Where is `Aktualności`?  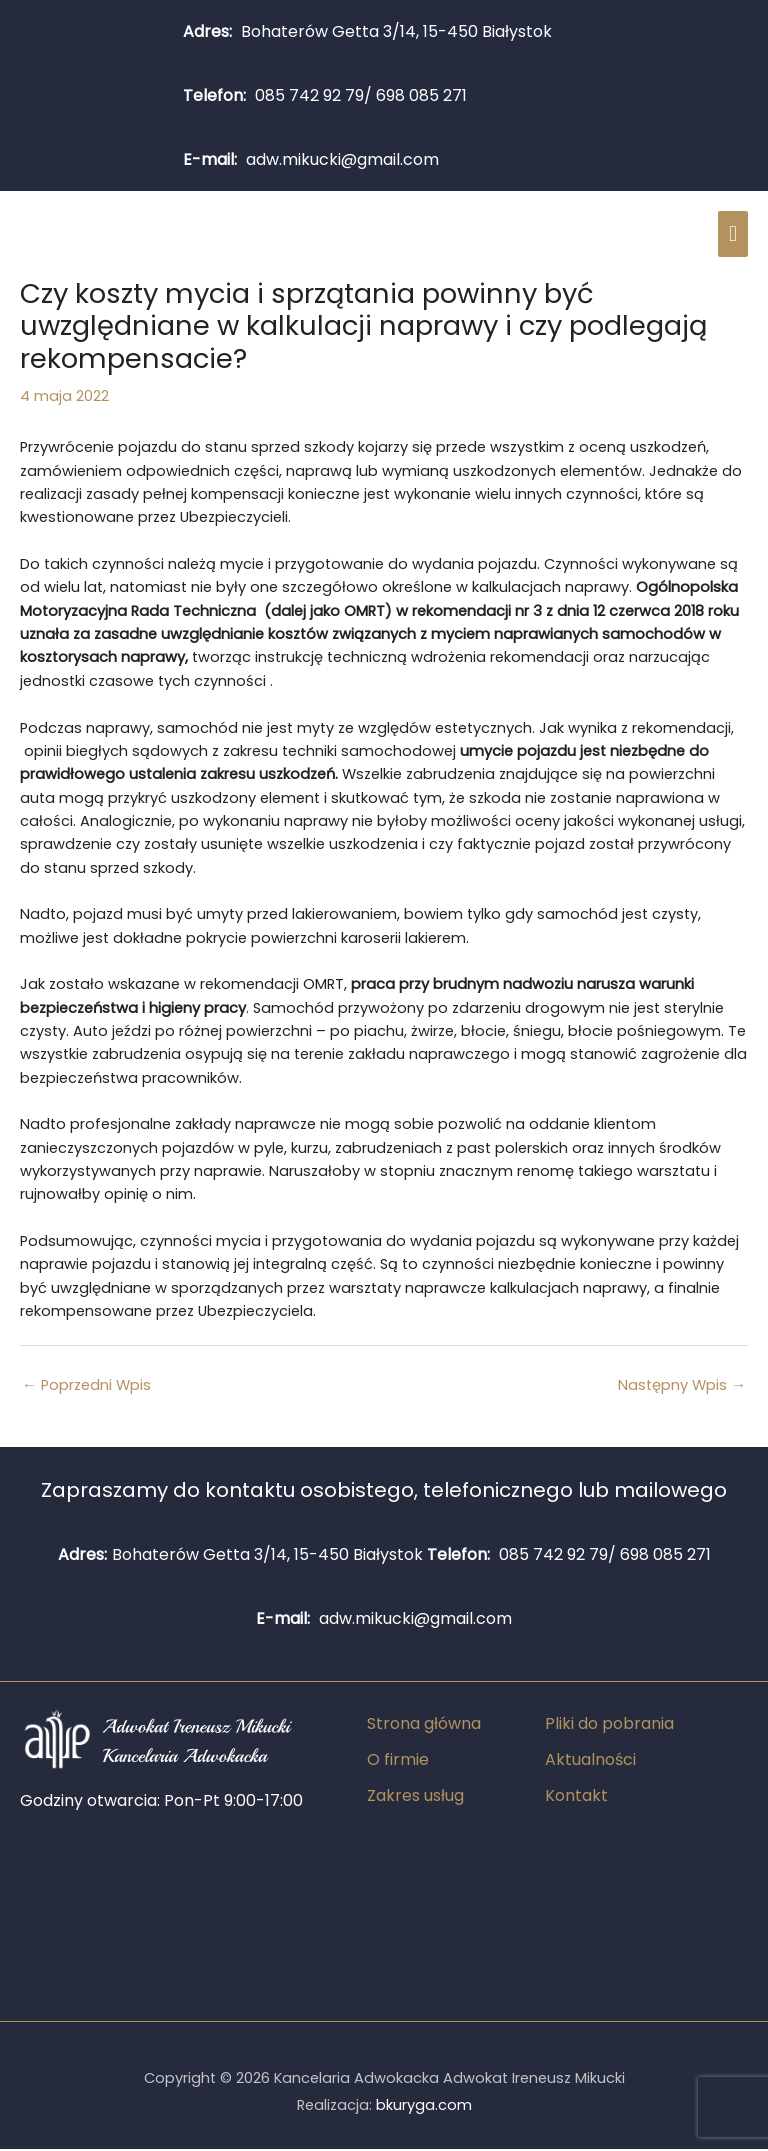 Aktualności is located at coordinates (590, 1761).